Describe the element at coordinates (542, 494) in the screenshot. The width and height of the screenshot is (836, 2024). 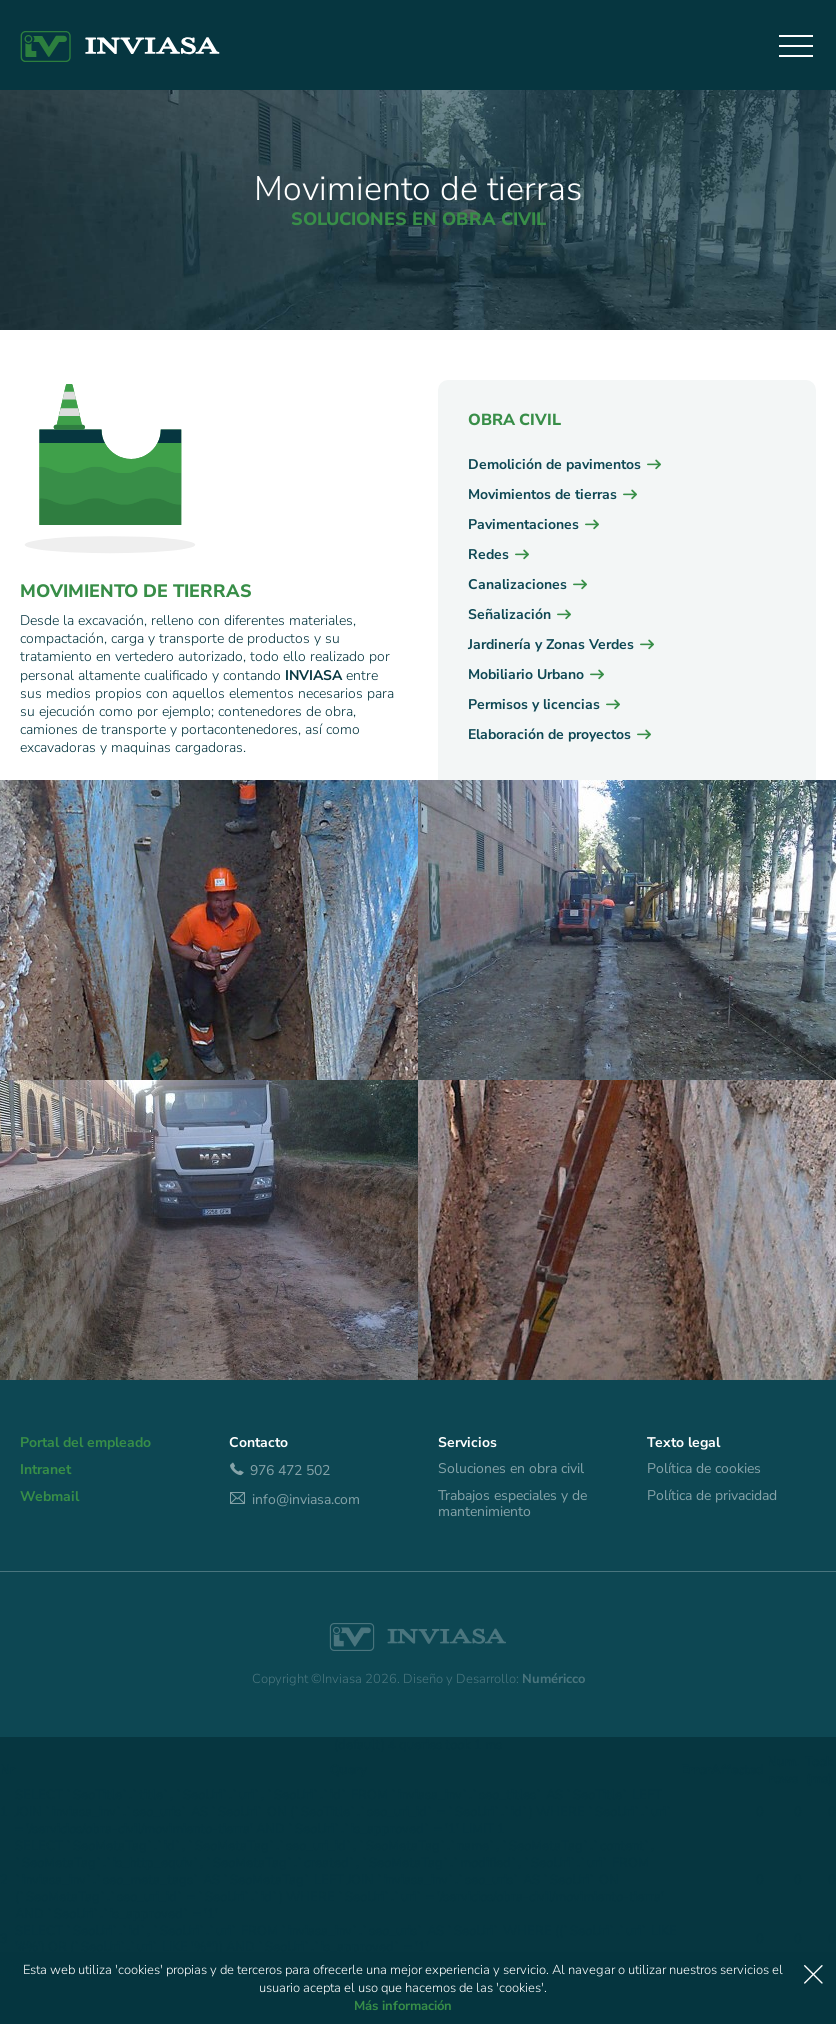
I see `Movimientos de tierras` at that location.